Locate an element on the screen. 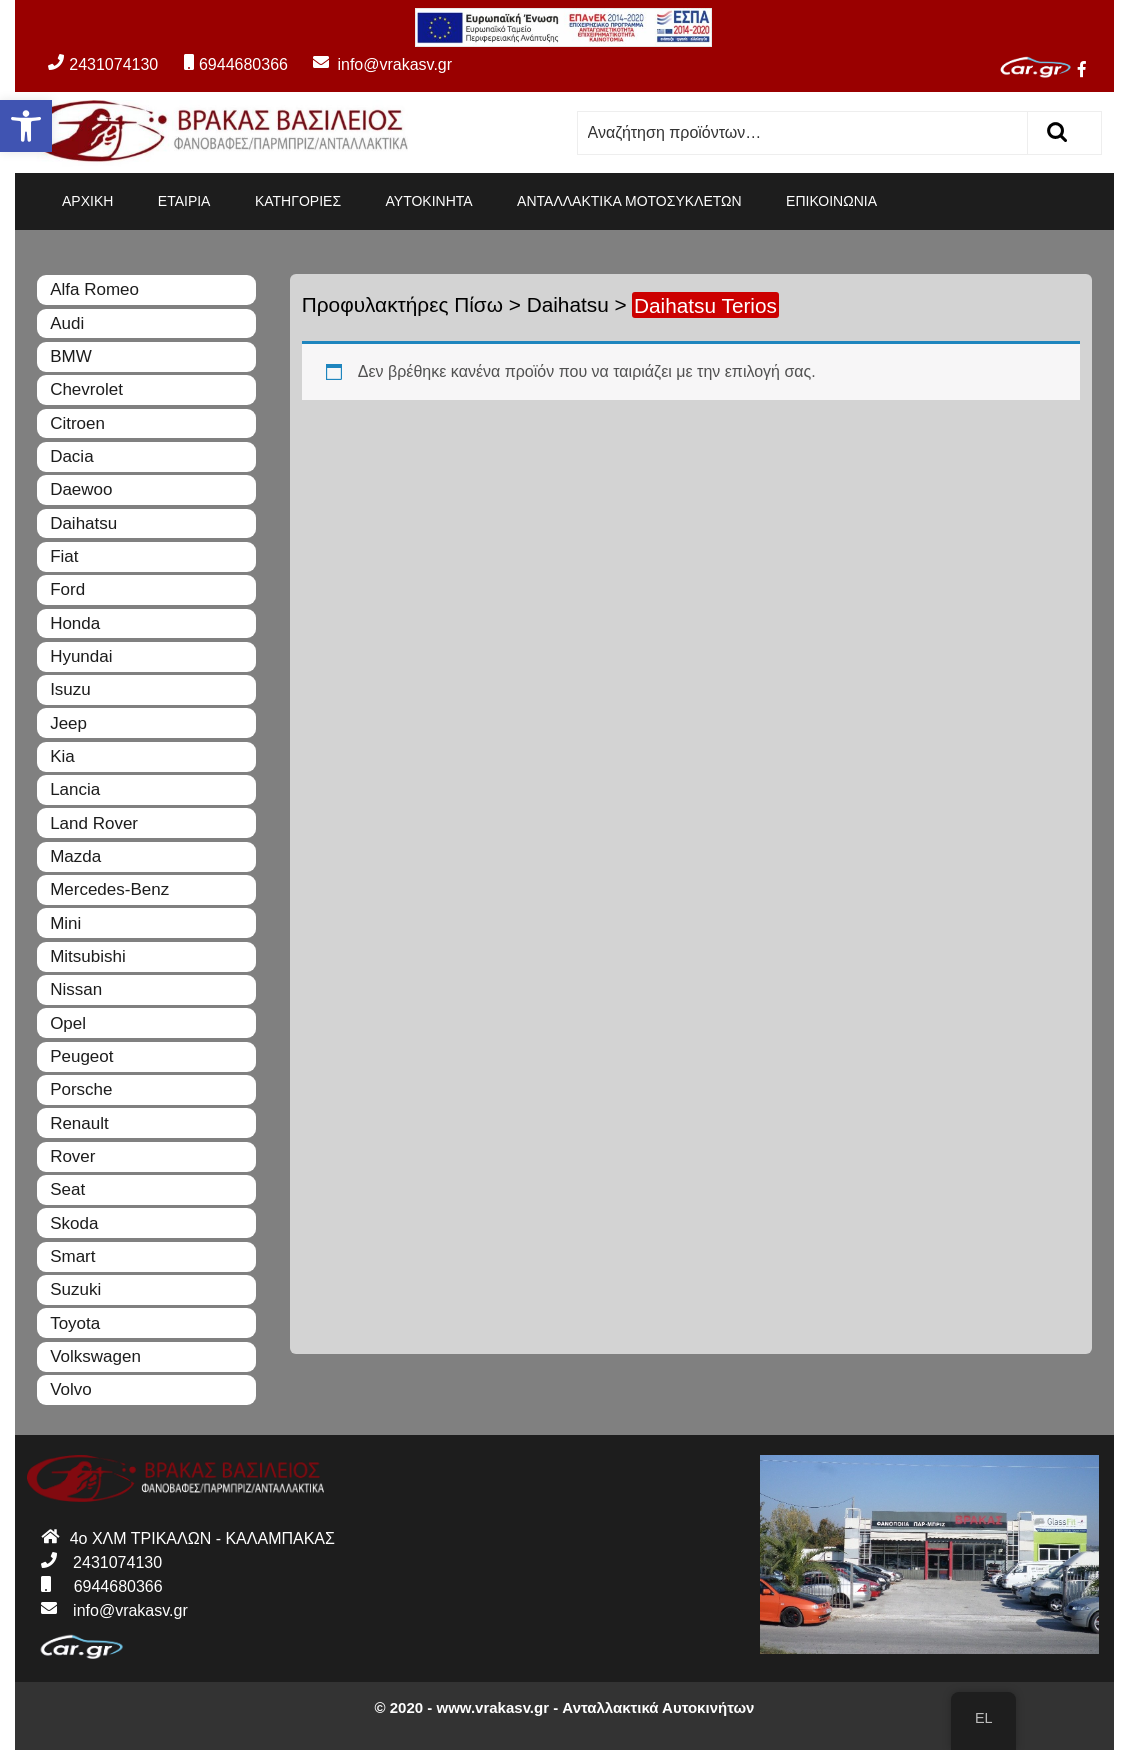 The width and height of the screenshot is (1129, 1750). ΕΠΙΚΟΙΝΩΝΙΑ is located at coordinates (831, 201).